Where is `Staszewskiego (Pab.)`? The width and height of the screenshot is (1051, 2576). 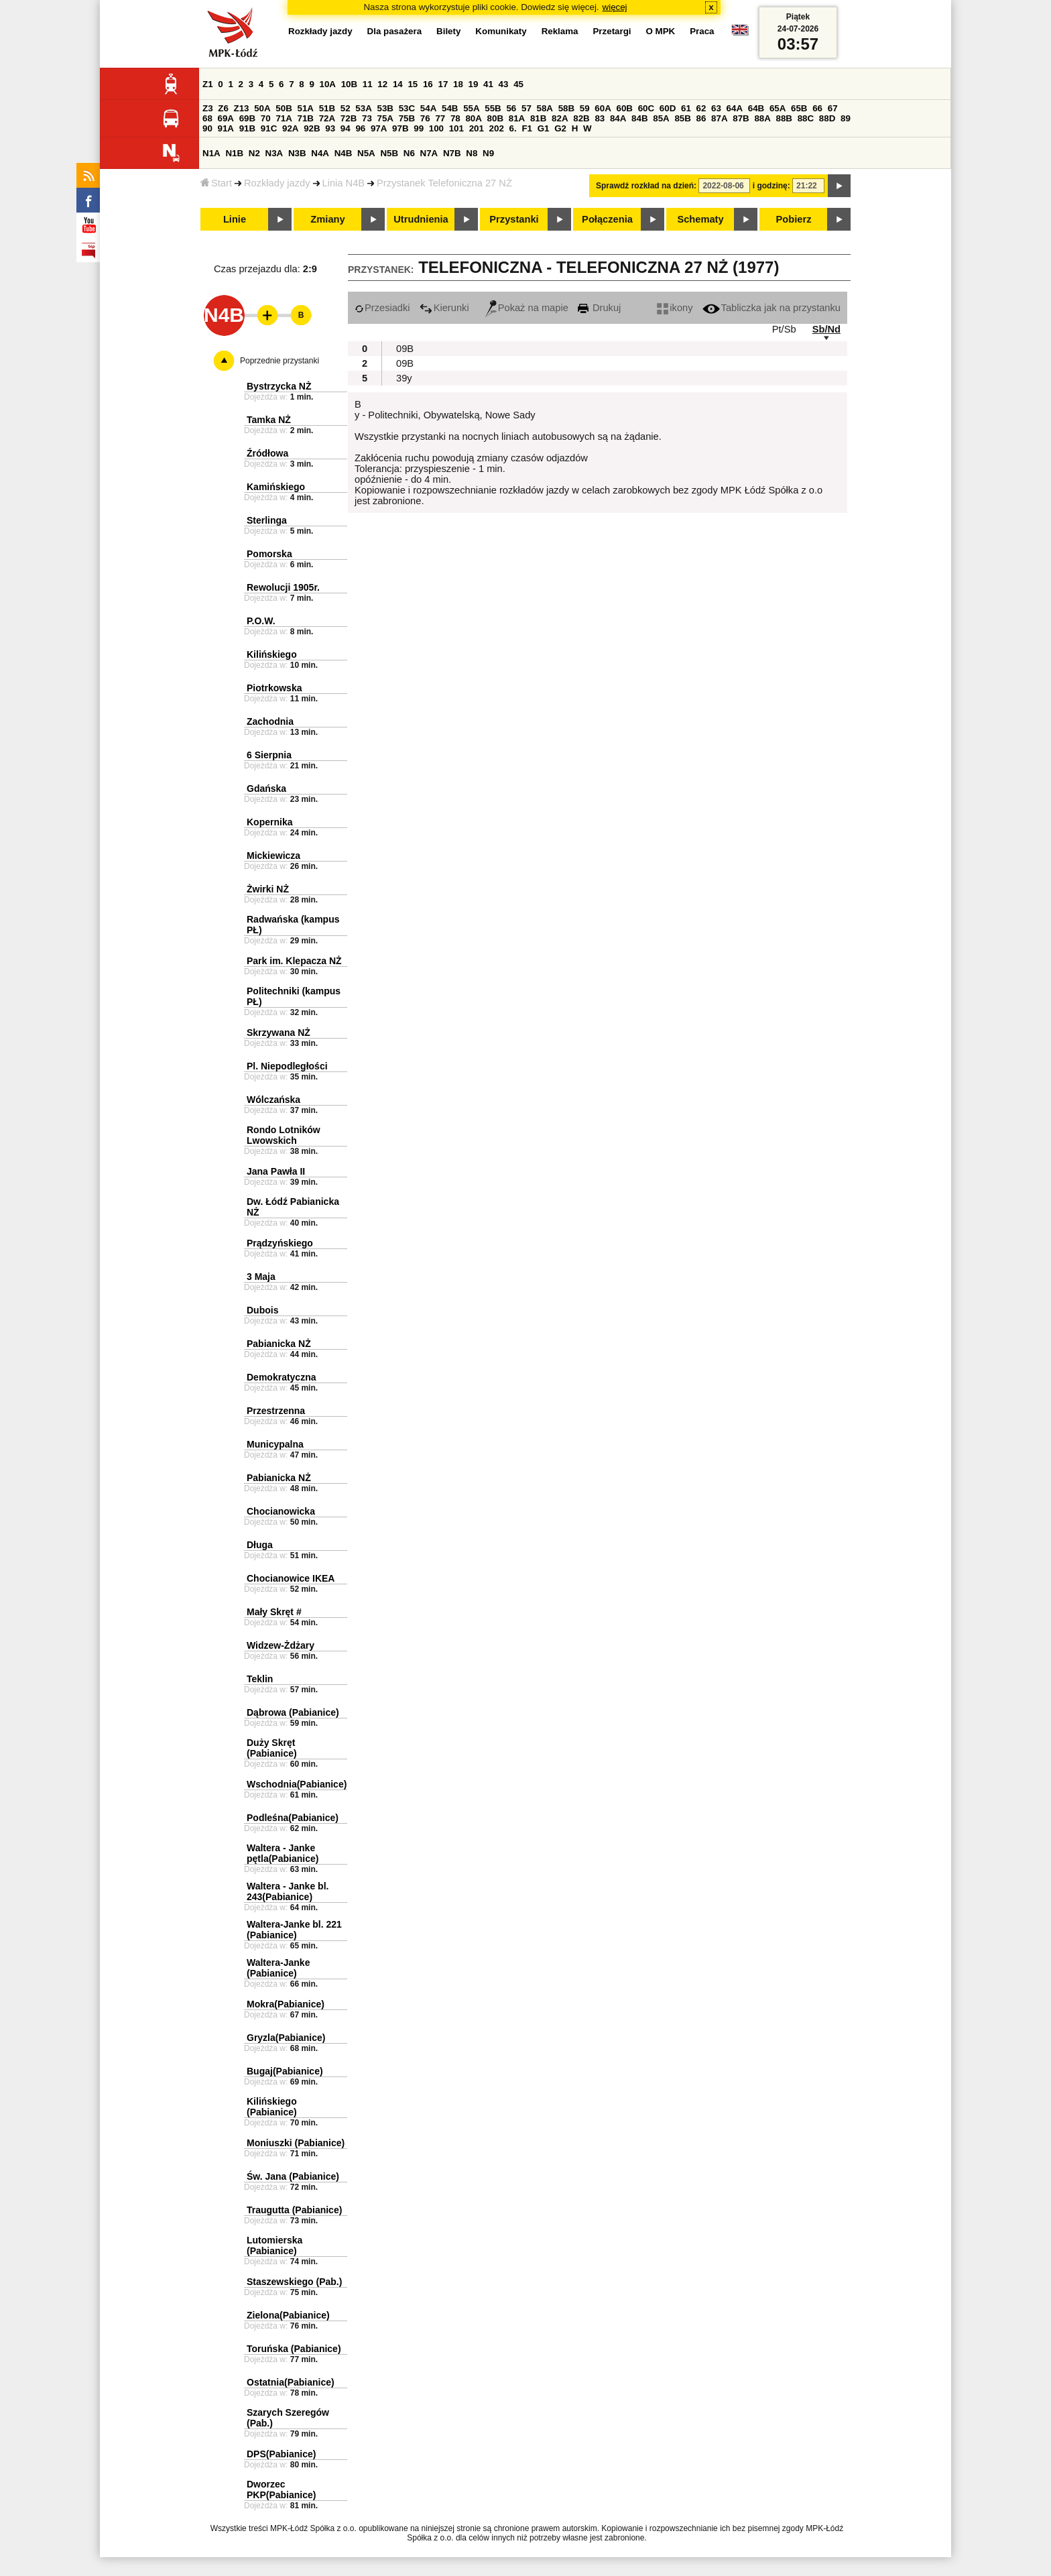 Staszewskiego (Pab.) is located at coordinates (294, 2281).